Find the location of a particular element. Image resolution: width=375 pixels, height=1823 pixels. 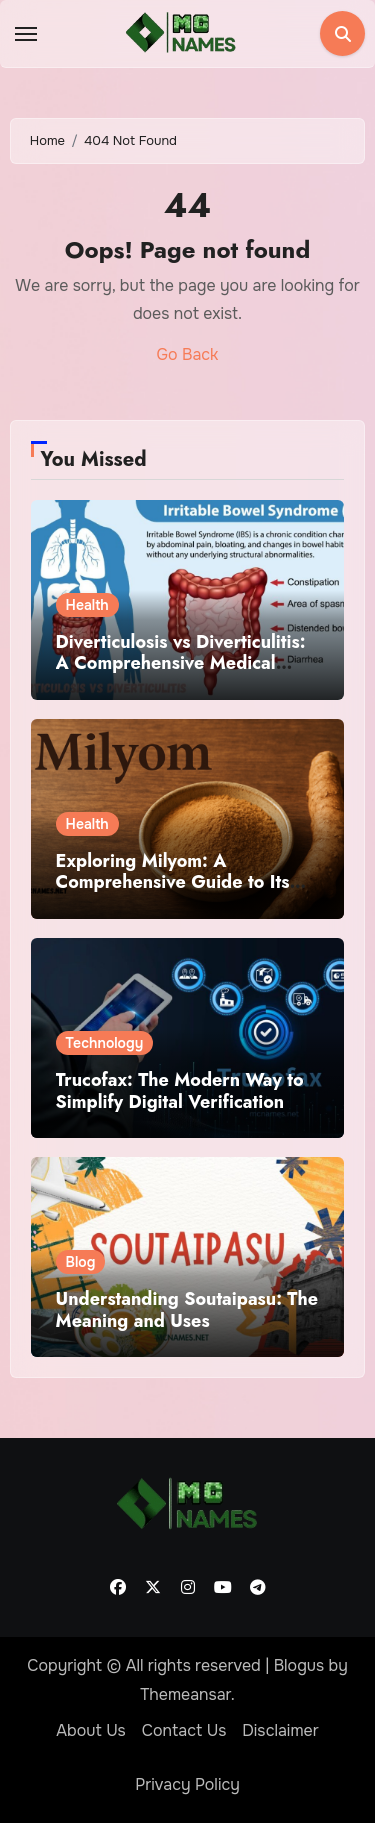

Understanding Soutaipasu: The Meaning and Uses is located at coordinates (187, 1310).